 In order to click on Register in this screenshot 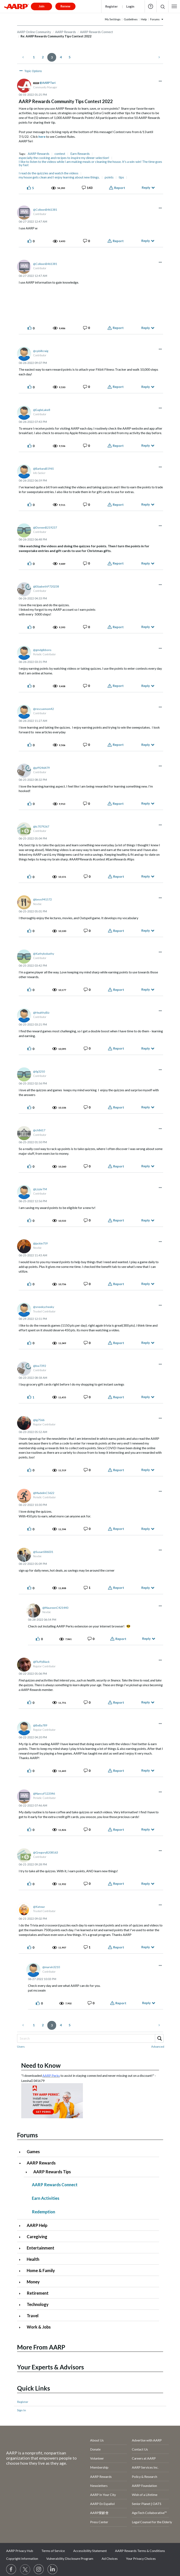, I will do `click(111, 6)`.